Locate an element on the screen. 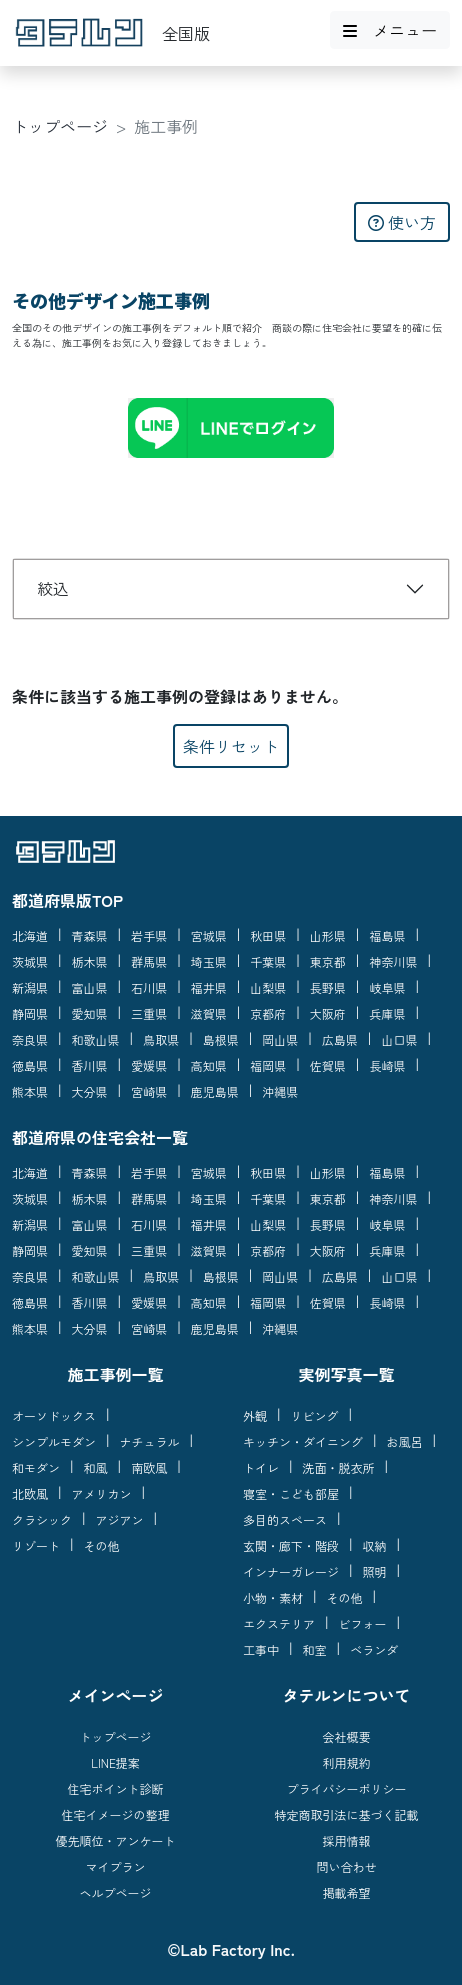 The image size is (462, 1985). リゾート is located at coordinates (36, 1545).